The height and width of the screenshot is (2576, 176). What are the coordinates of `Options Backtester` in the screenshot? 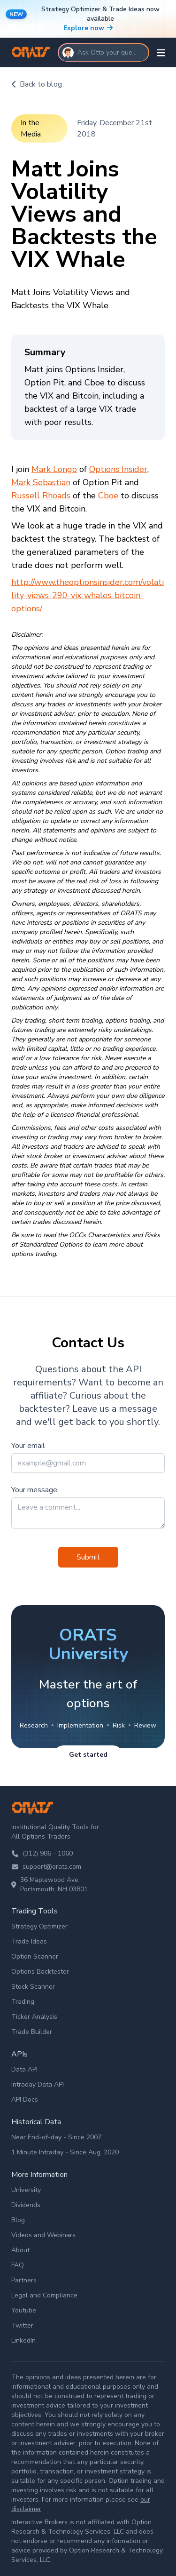 It's located at (40, 1971).